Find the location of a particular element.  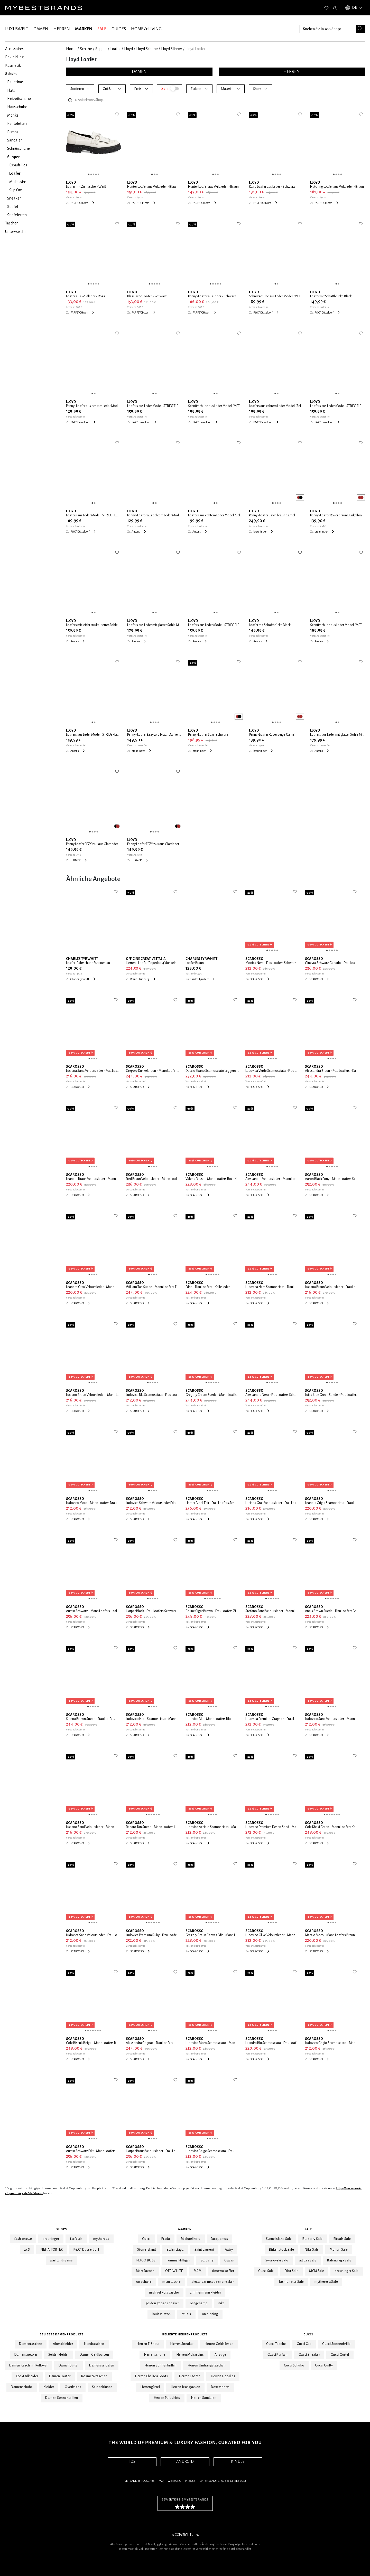

KINDLE is located at coordinates (237, 2461).